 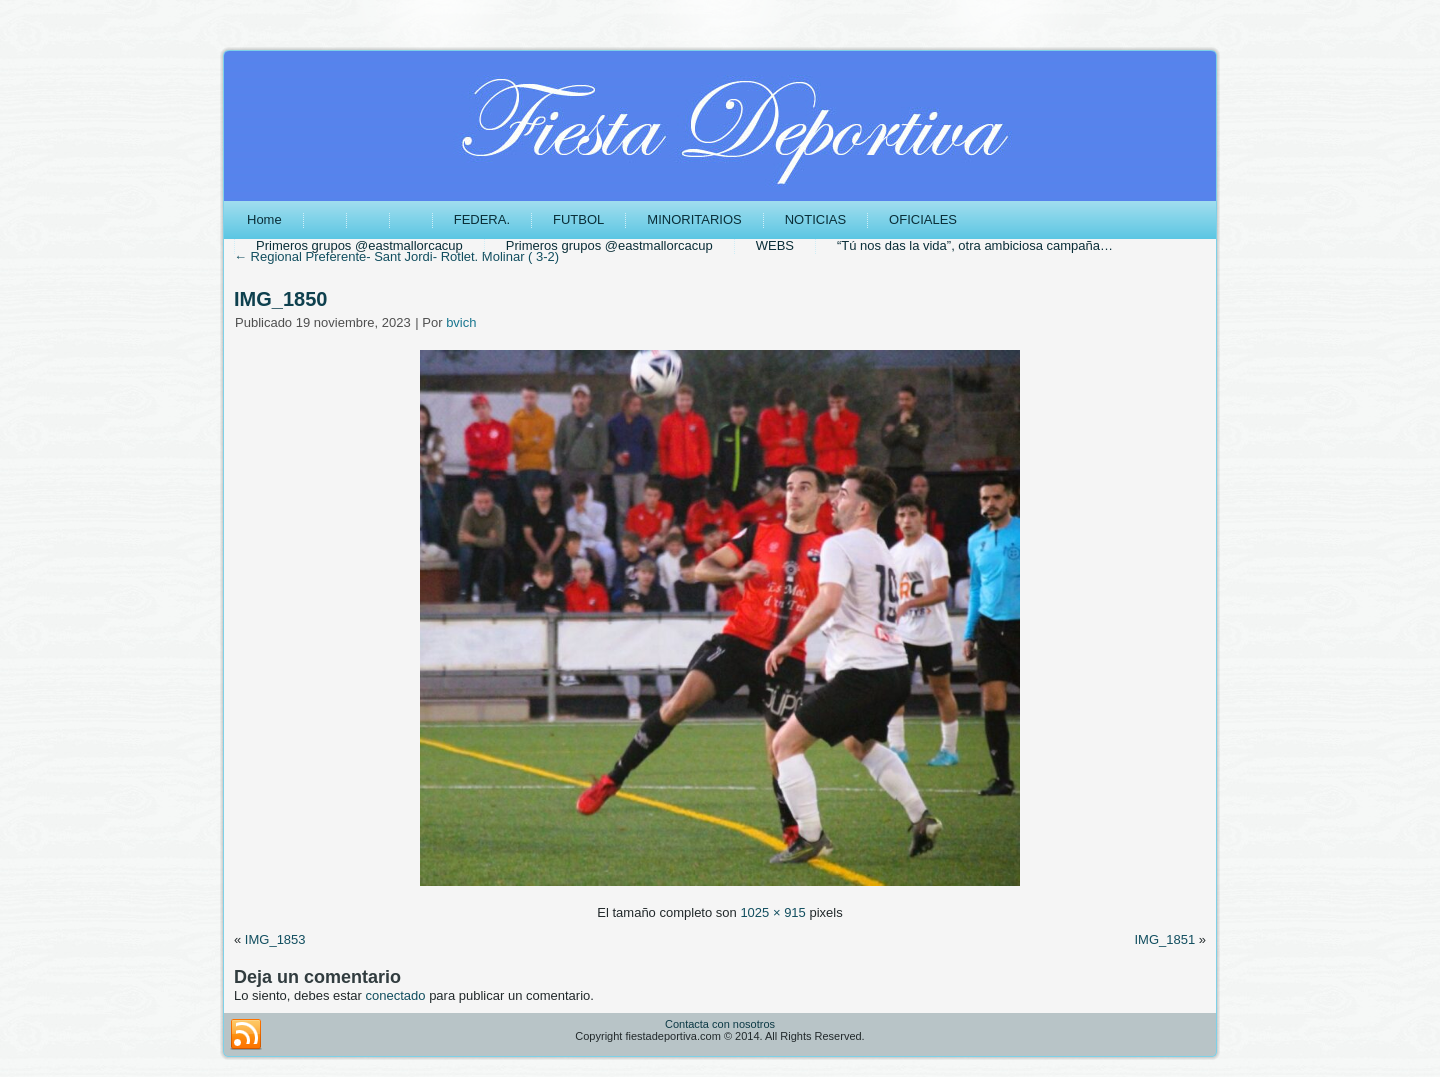 I want to click on Contacta con nosotros, so click(x=720, y=1024).